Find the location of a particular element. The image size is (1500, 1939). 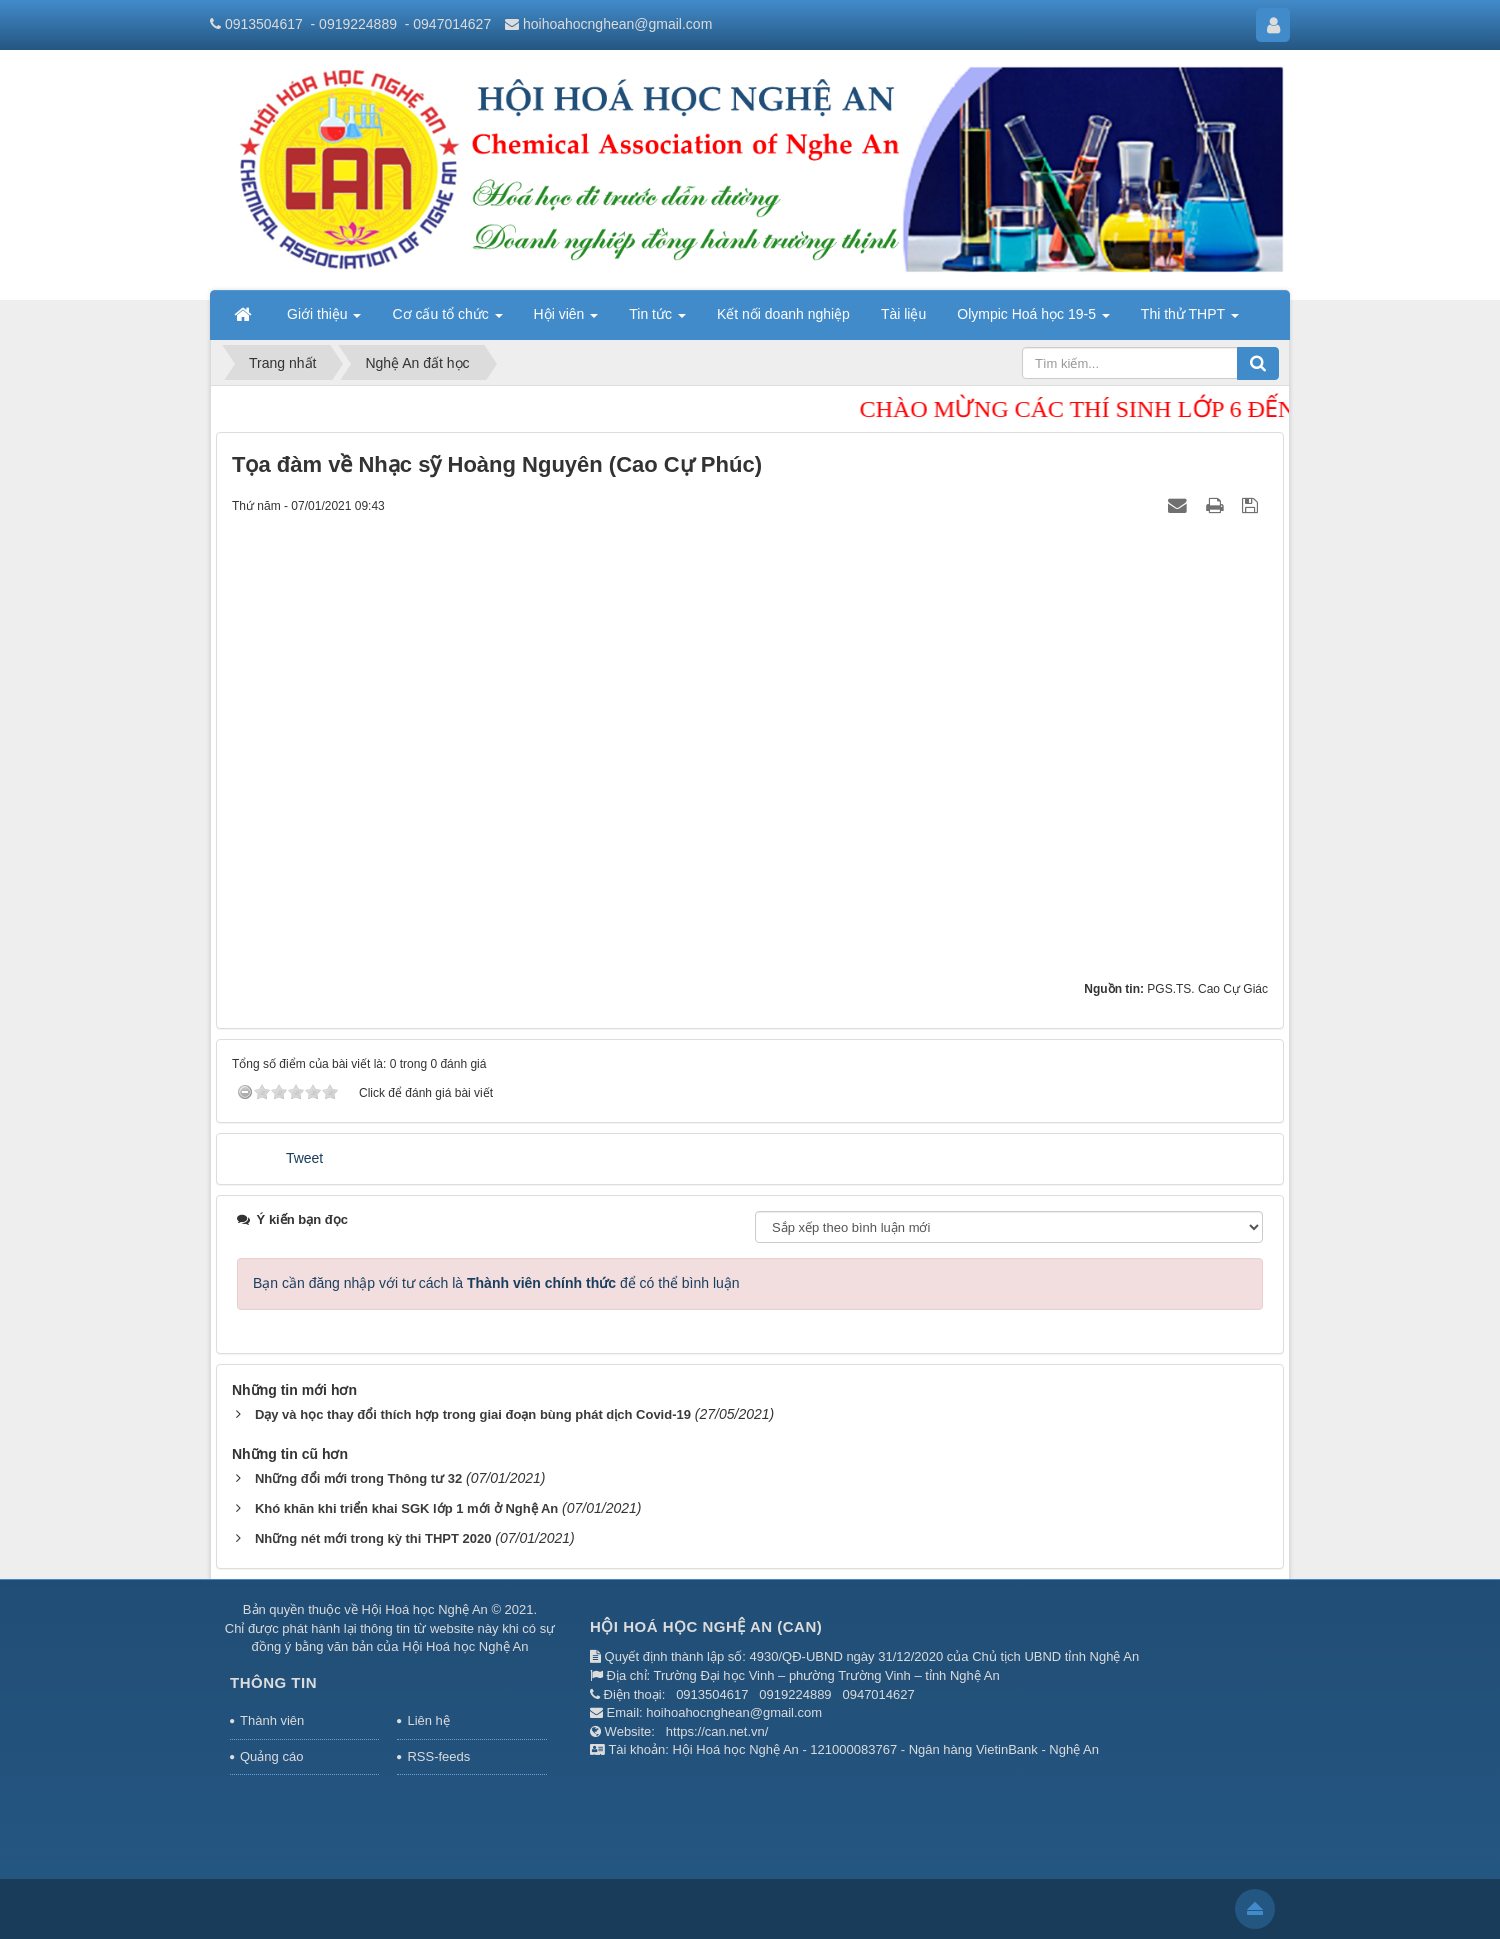

Thành viên is located at coordinates (272, 1720).